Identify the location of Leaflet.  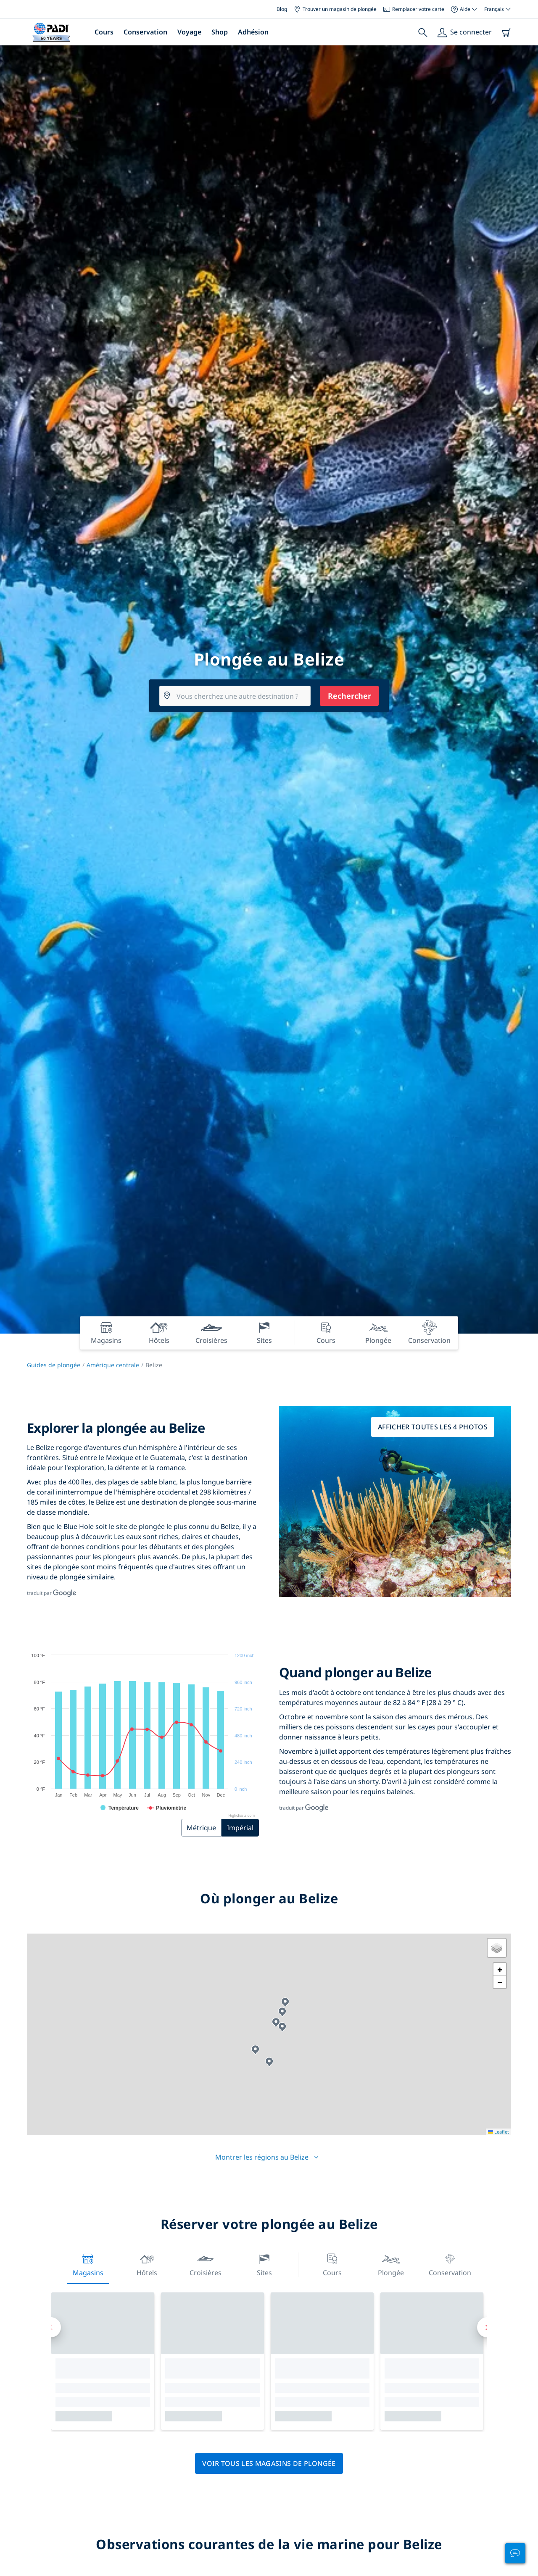
(498, 2132).